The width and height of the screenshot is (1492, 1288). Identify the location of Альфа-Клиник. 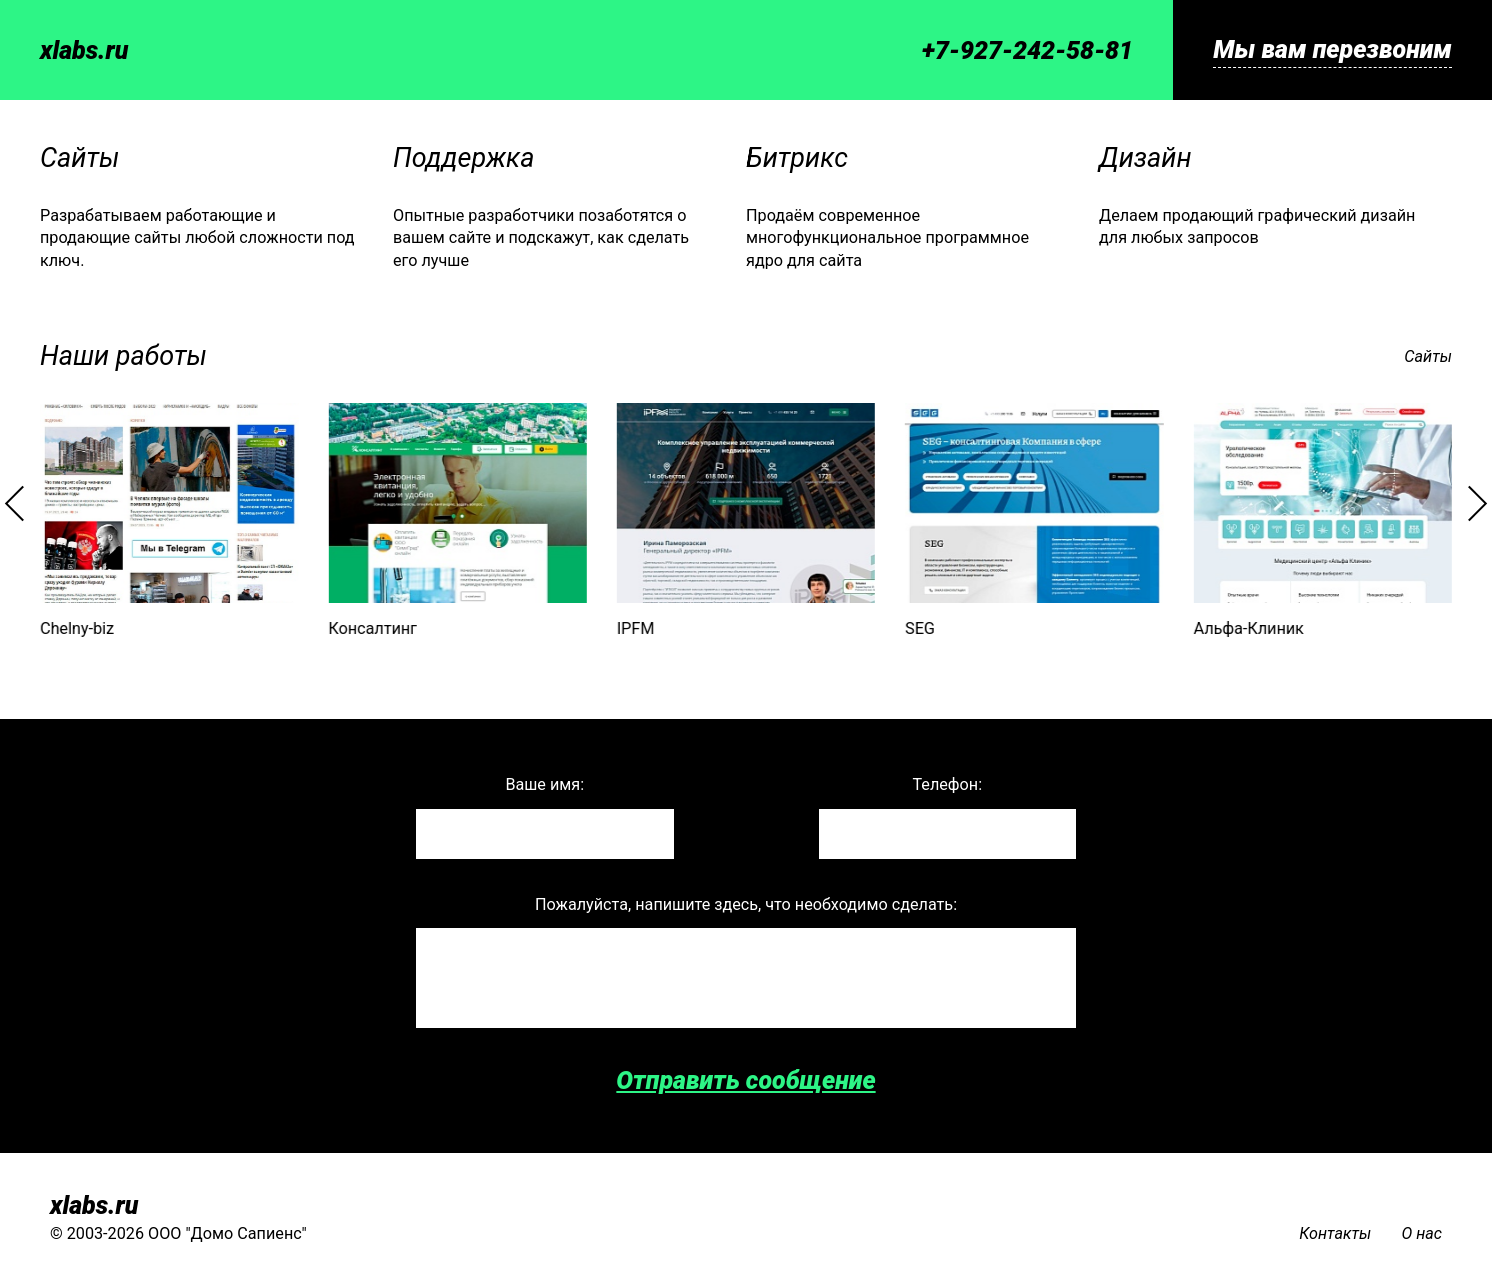
(1248, 628).